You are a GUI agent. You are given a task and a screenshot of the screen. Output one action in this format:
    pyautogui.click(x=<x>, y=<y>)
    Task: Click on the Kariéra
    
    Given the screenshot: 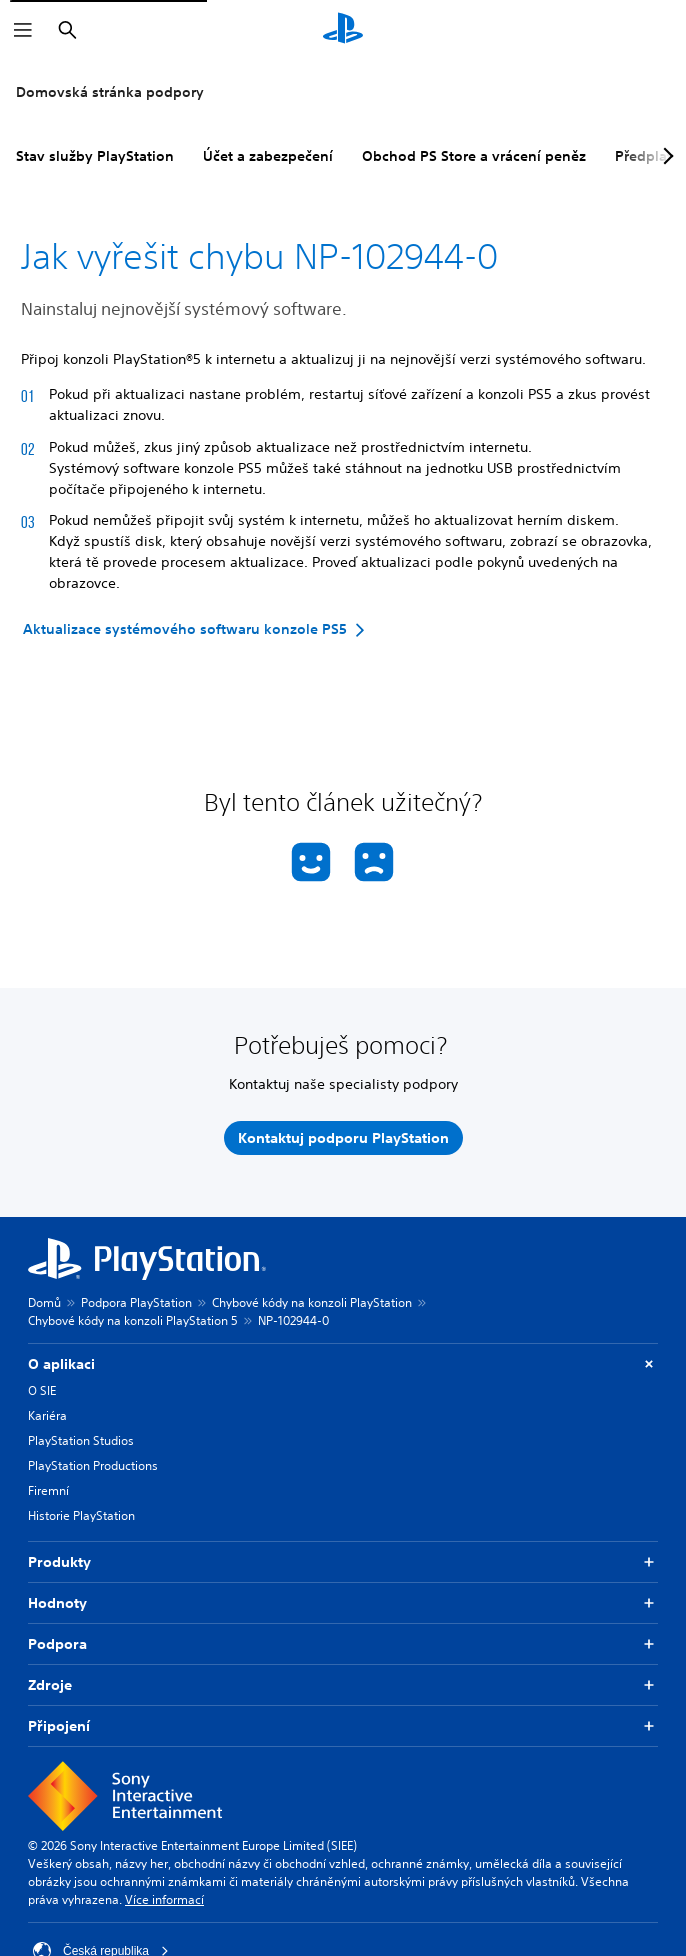 What is the action you would take?
    pyautogui.click(x=47, y=1415)
    